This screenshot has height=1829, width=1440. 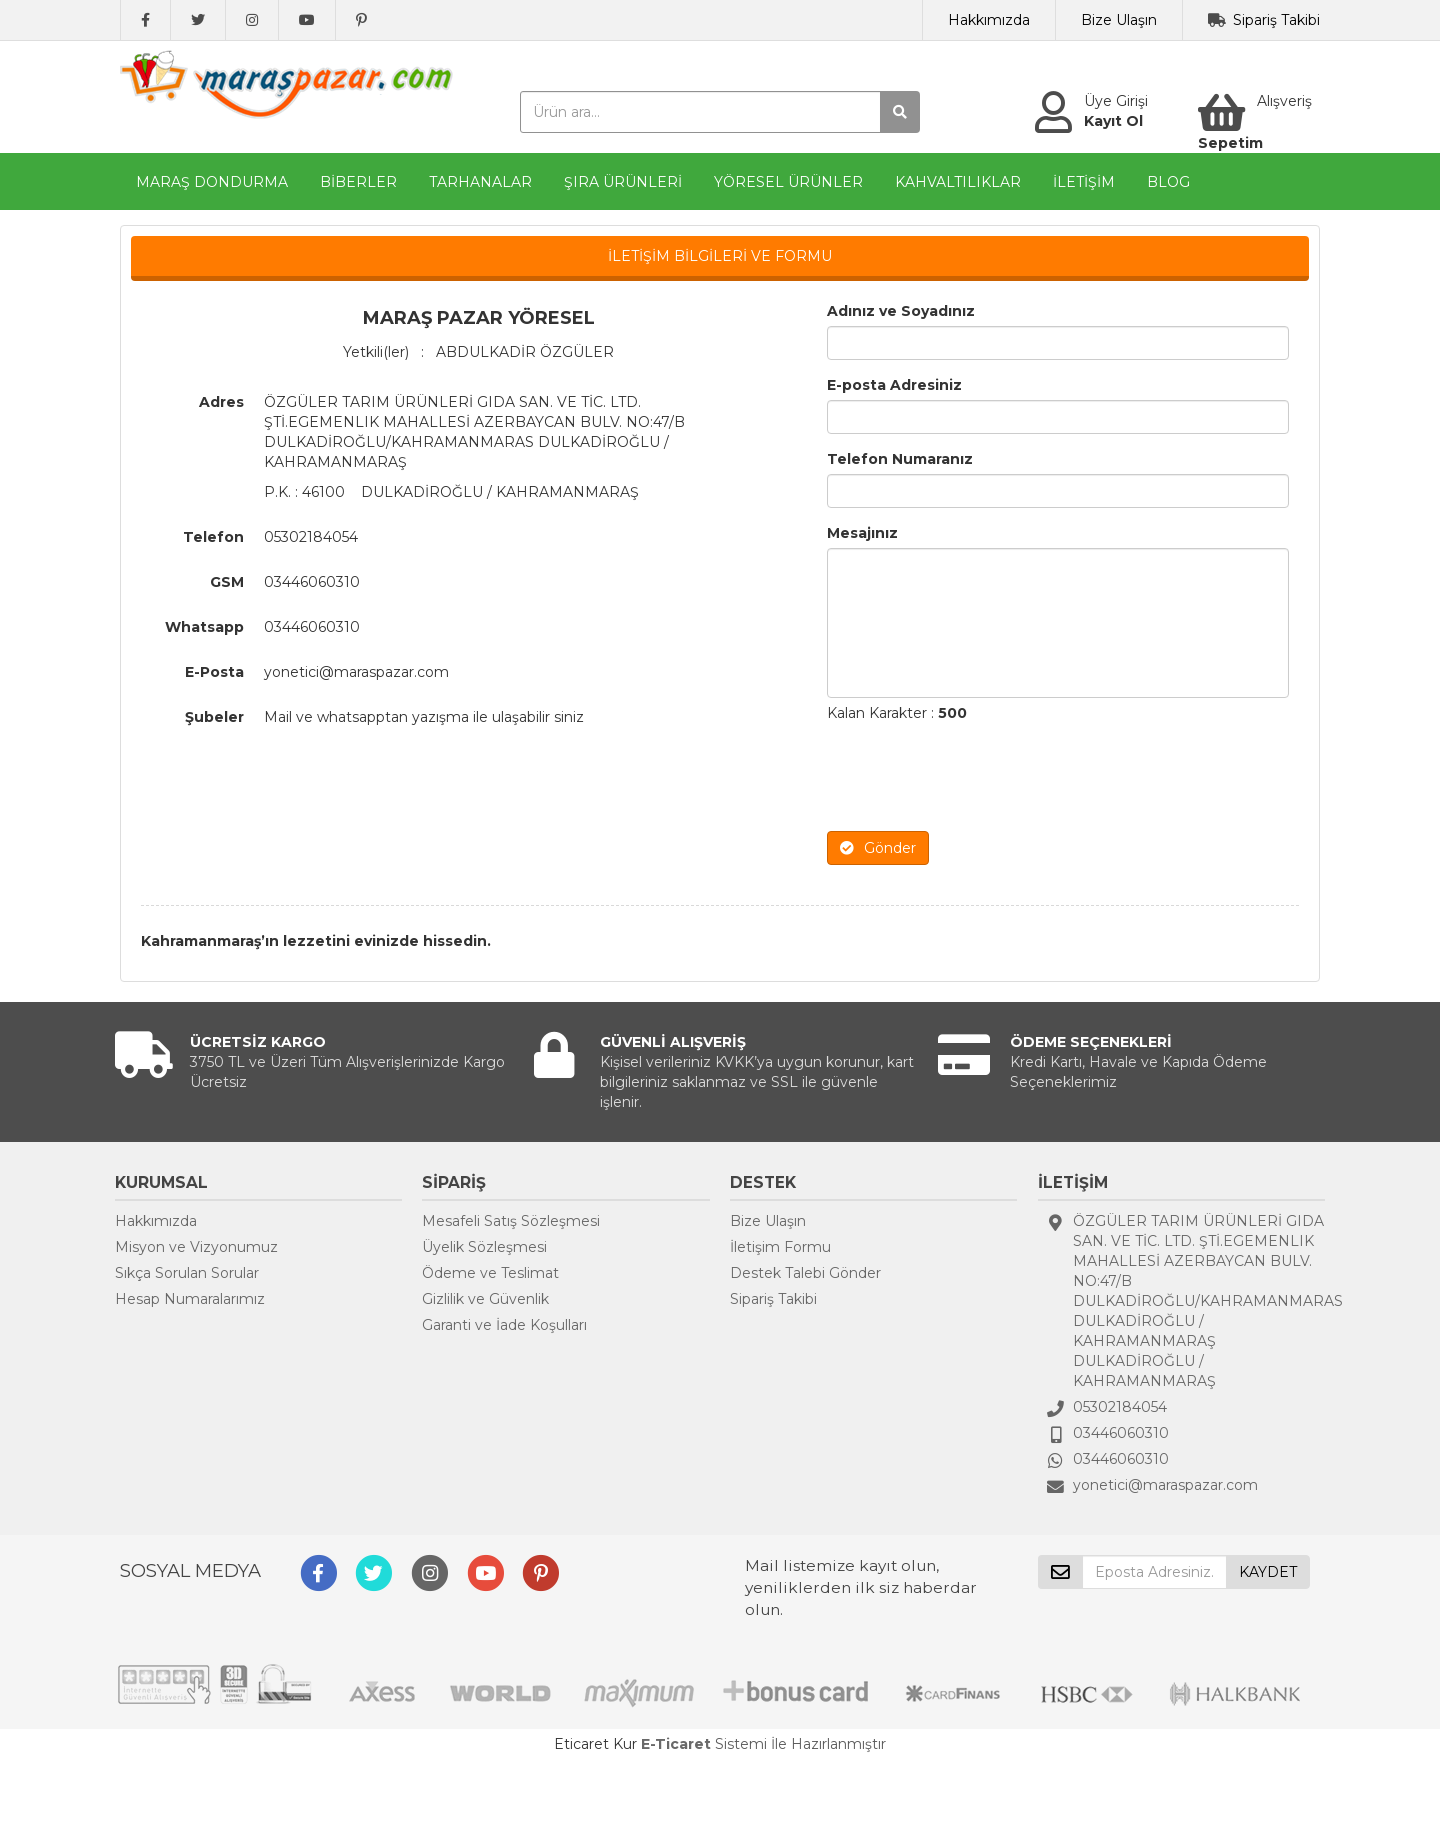 What do you see at coordinates (484, 1247) in the screenshot?
I see `Üyelik Sözleşmesi` at bounding box center [484, 1247].